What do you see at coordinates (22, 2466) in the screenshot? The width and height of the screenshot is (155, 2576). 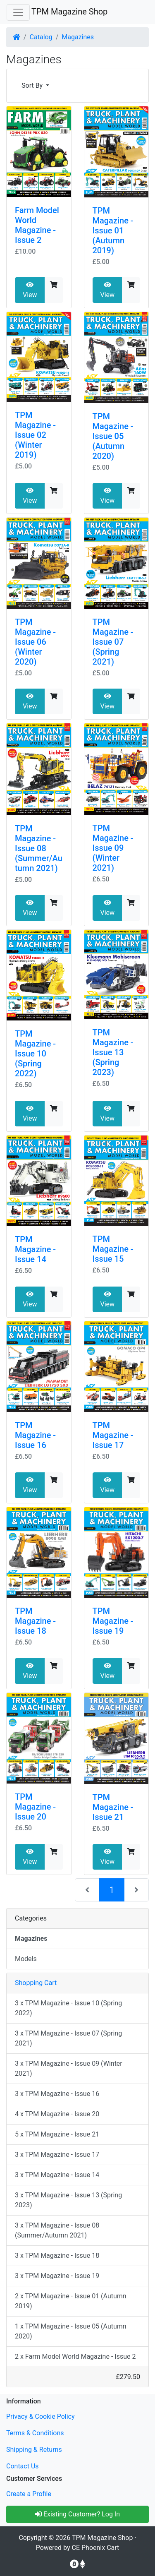 I see `Contact Us` at bounding box center [22, 2466].